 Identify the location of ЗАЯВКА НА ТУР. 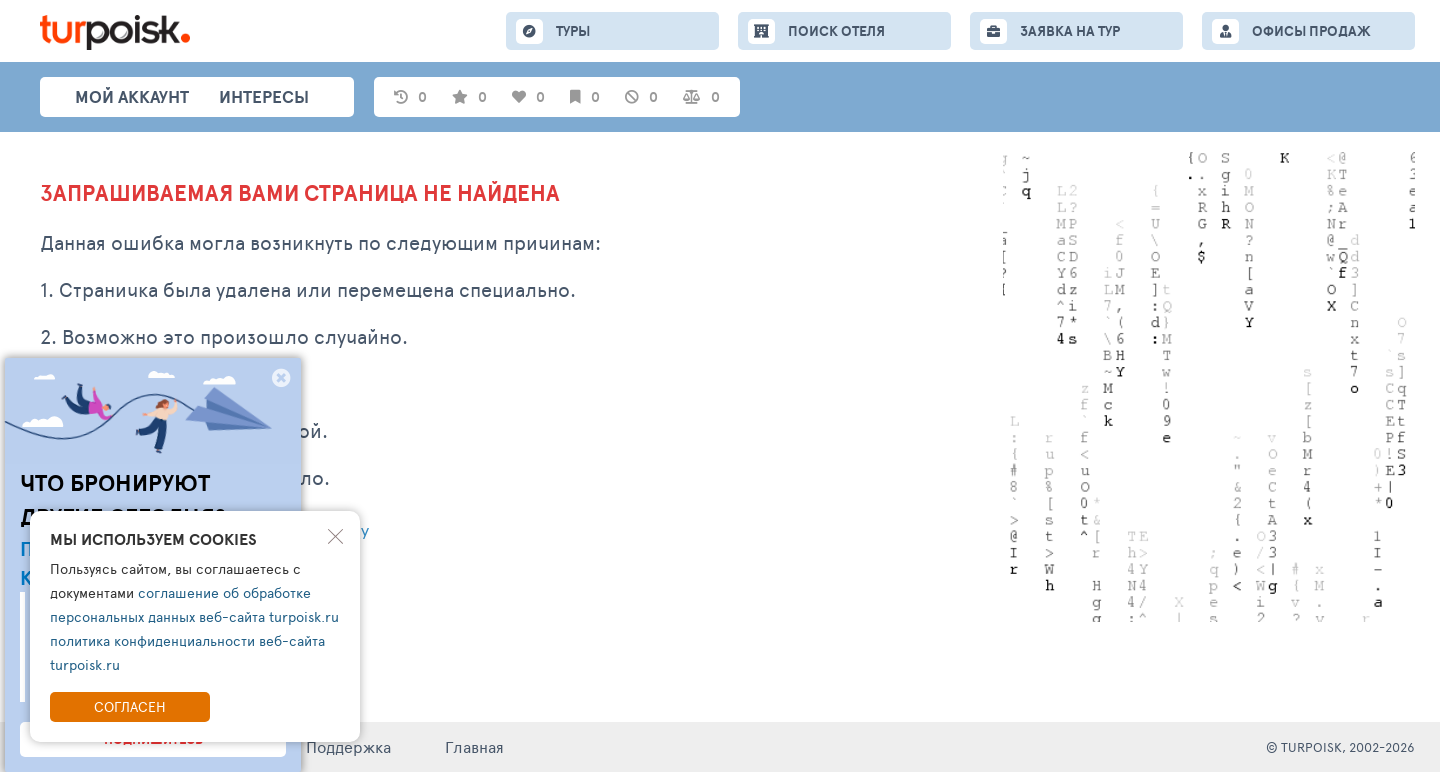
(1070, 31).